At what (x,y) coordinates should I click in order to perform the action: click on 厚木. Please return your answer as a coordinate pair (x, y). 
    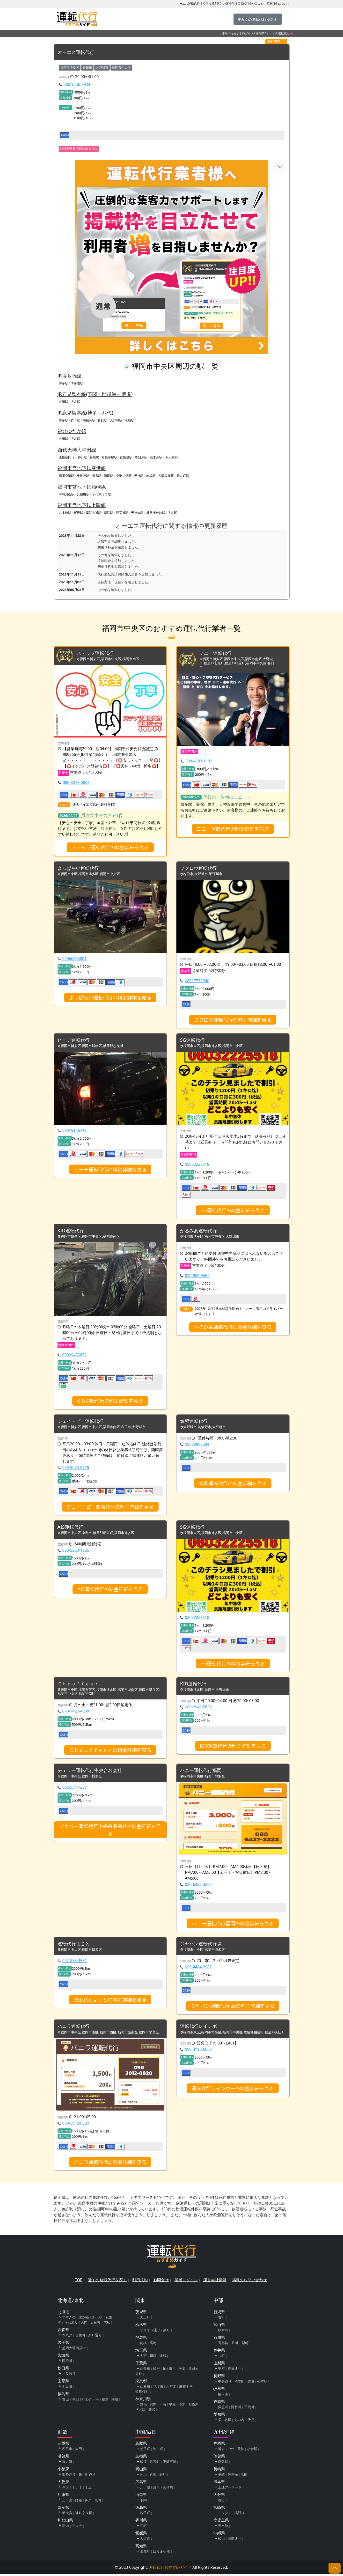
    Looking at the image, I should click on (182, 2406).